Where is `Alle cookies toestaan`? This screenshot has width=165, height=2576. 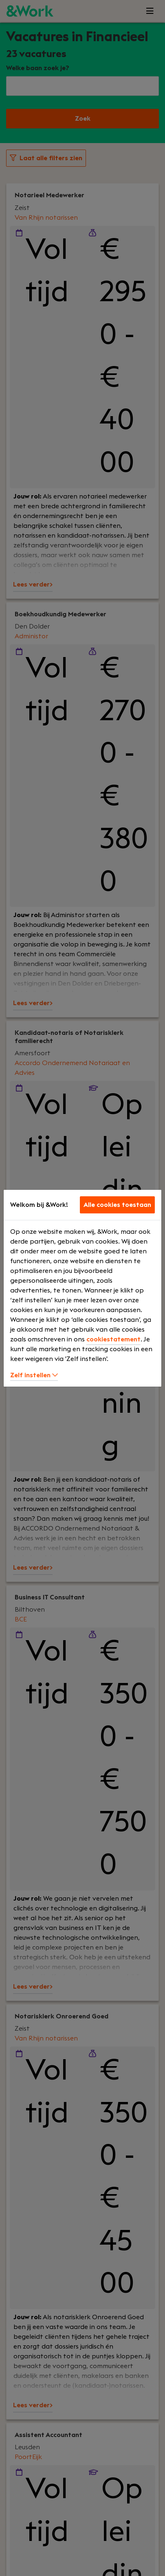 Alle cookies toestaan is located at coordinates (117, 1205).